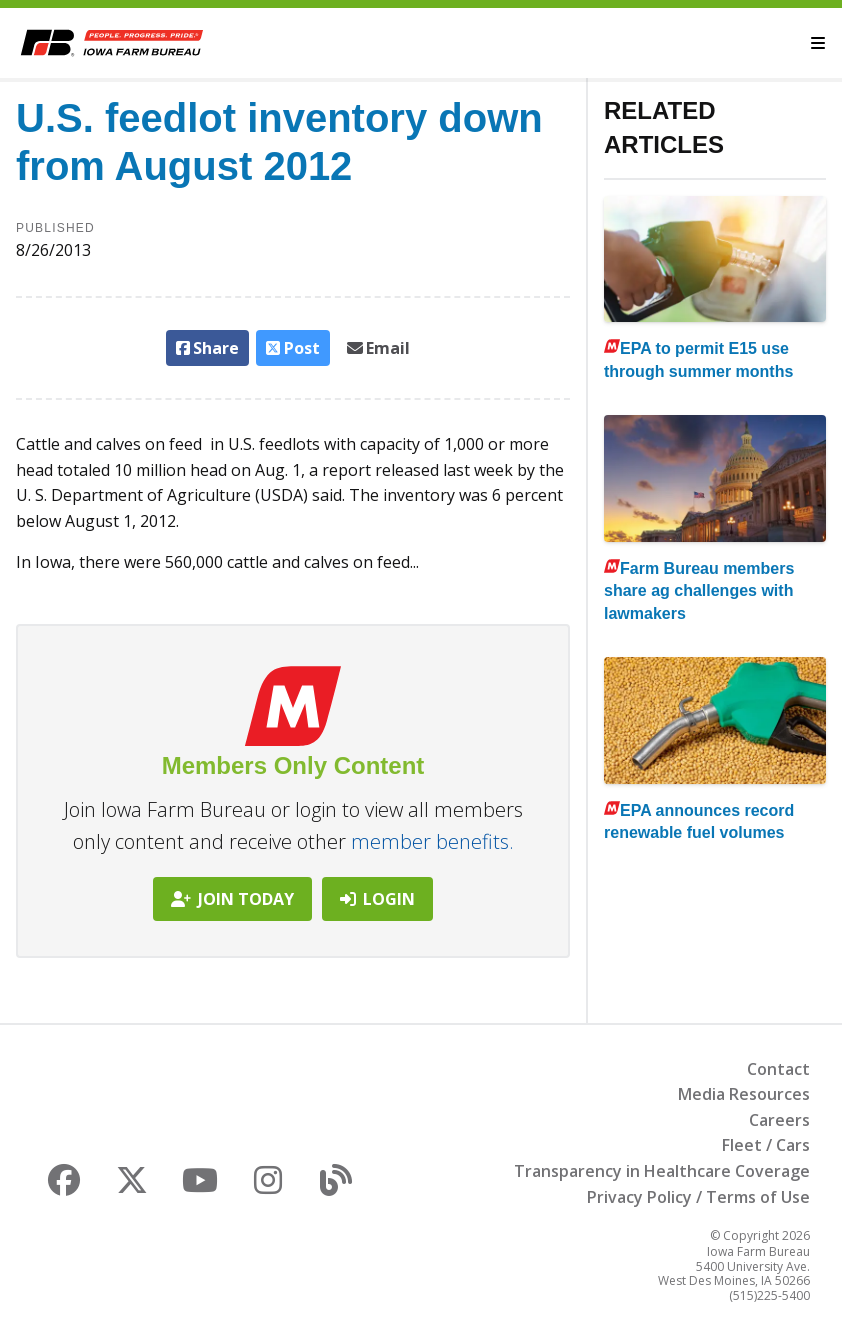 The width and height of the screenshot is (842, 1335). What do you see at coordinates (432, 841) in the screenshot?
I see `member benefits.` at bounding box center [432, 841].